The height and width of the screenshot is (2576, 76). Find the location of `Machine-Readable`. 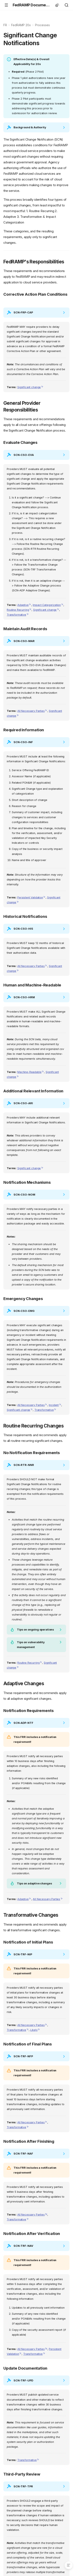

Machine-Readable is located at coordinates (29, 1072).